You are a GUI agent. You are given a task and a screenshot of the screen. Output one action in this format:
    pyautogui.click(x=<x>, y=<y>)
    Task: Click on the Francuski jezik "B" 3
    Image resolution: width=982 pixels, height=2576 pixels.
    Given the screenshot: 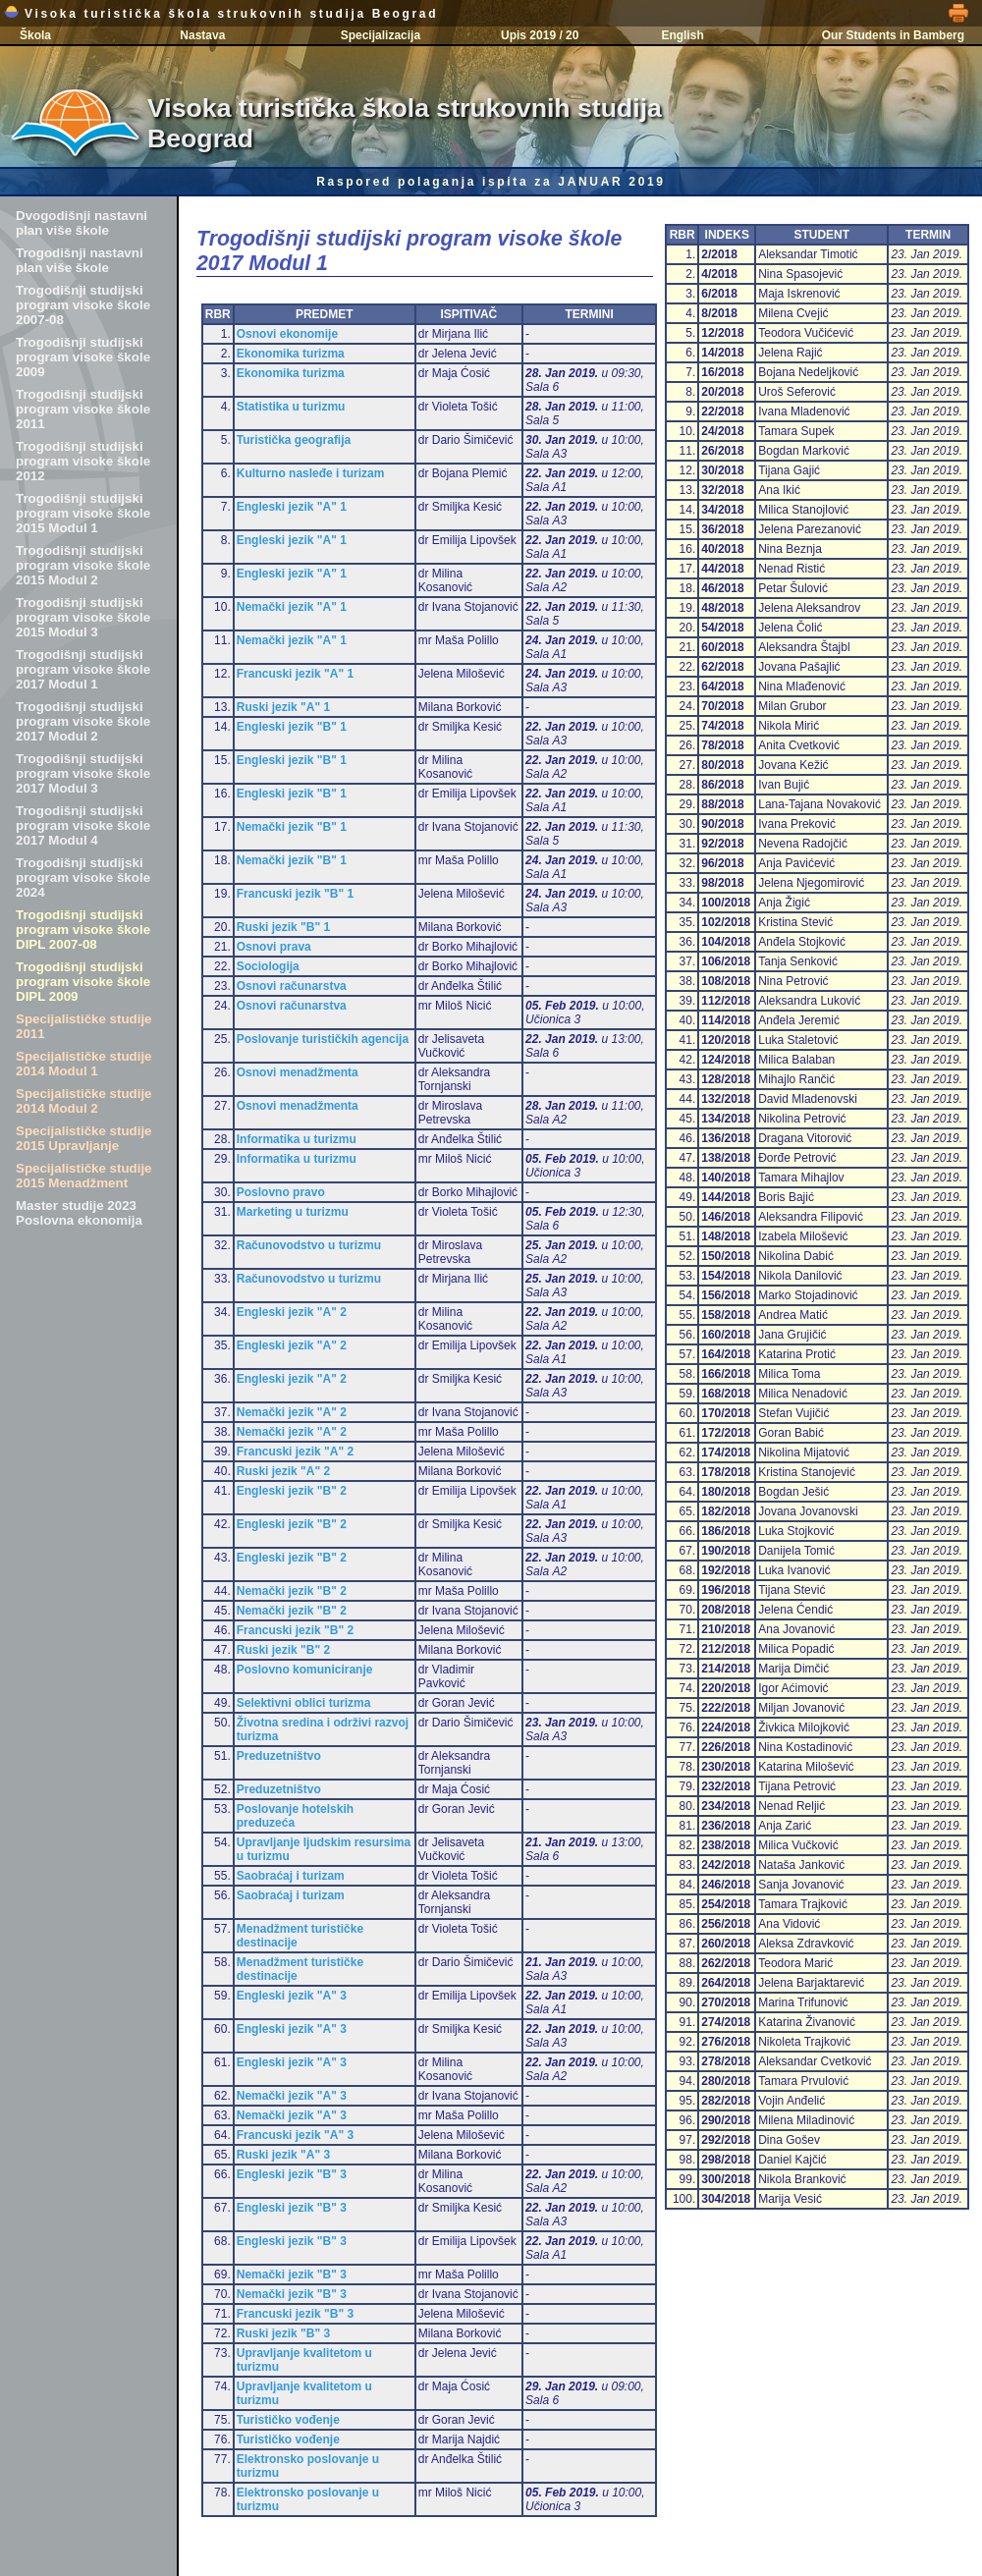 What is the action you would take?
    pyautogui.click(x=295, y=2314)
    